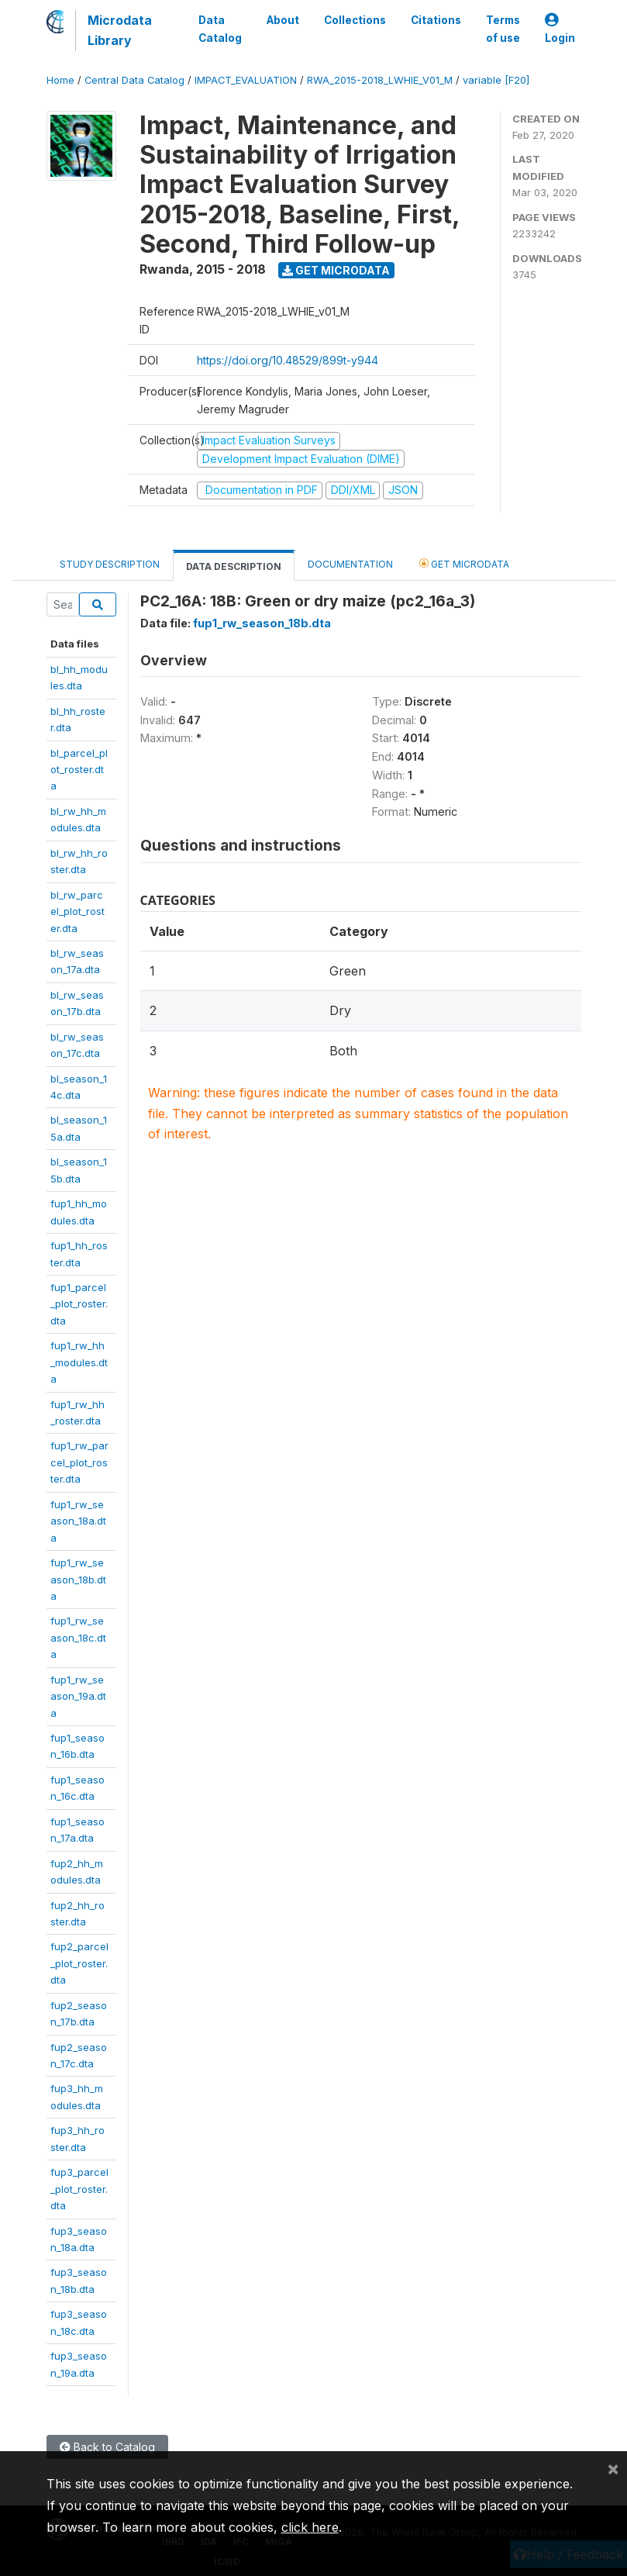 Image resolution: width=627 pixels, height=2576 pixels. Describe the element at coordinates (79, 769) in the screenshot. I see `bl_parcel_plot_roster.dta` at that location.